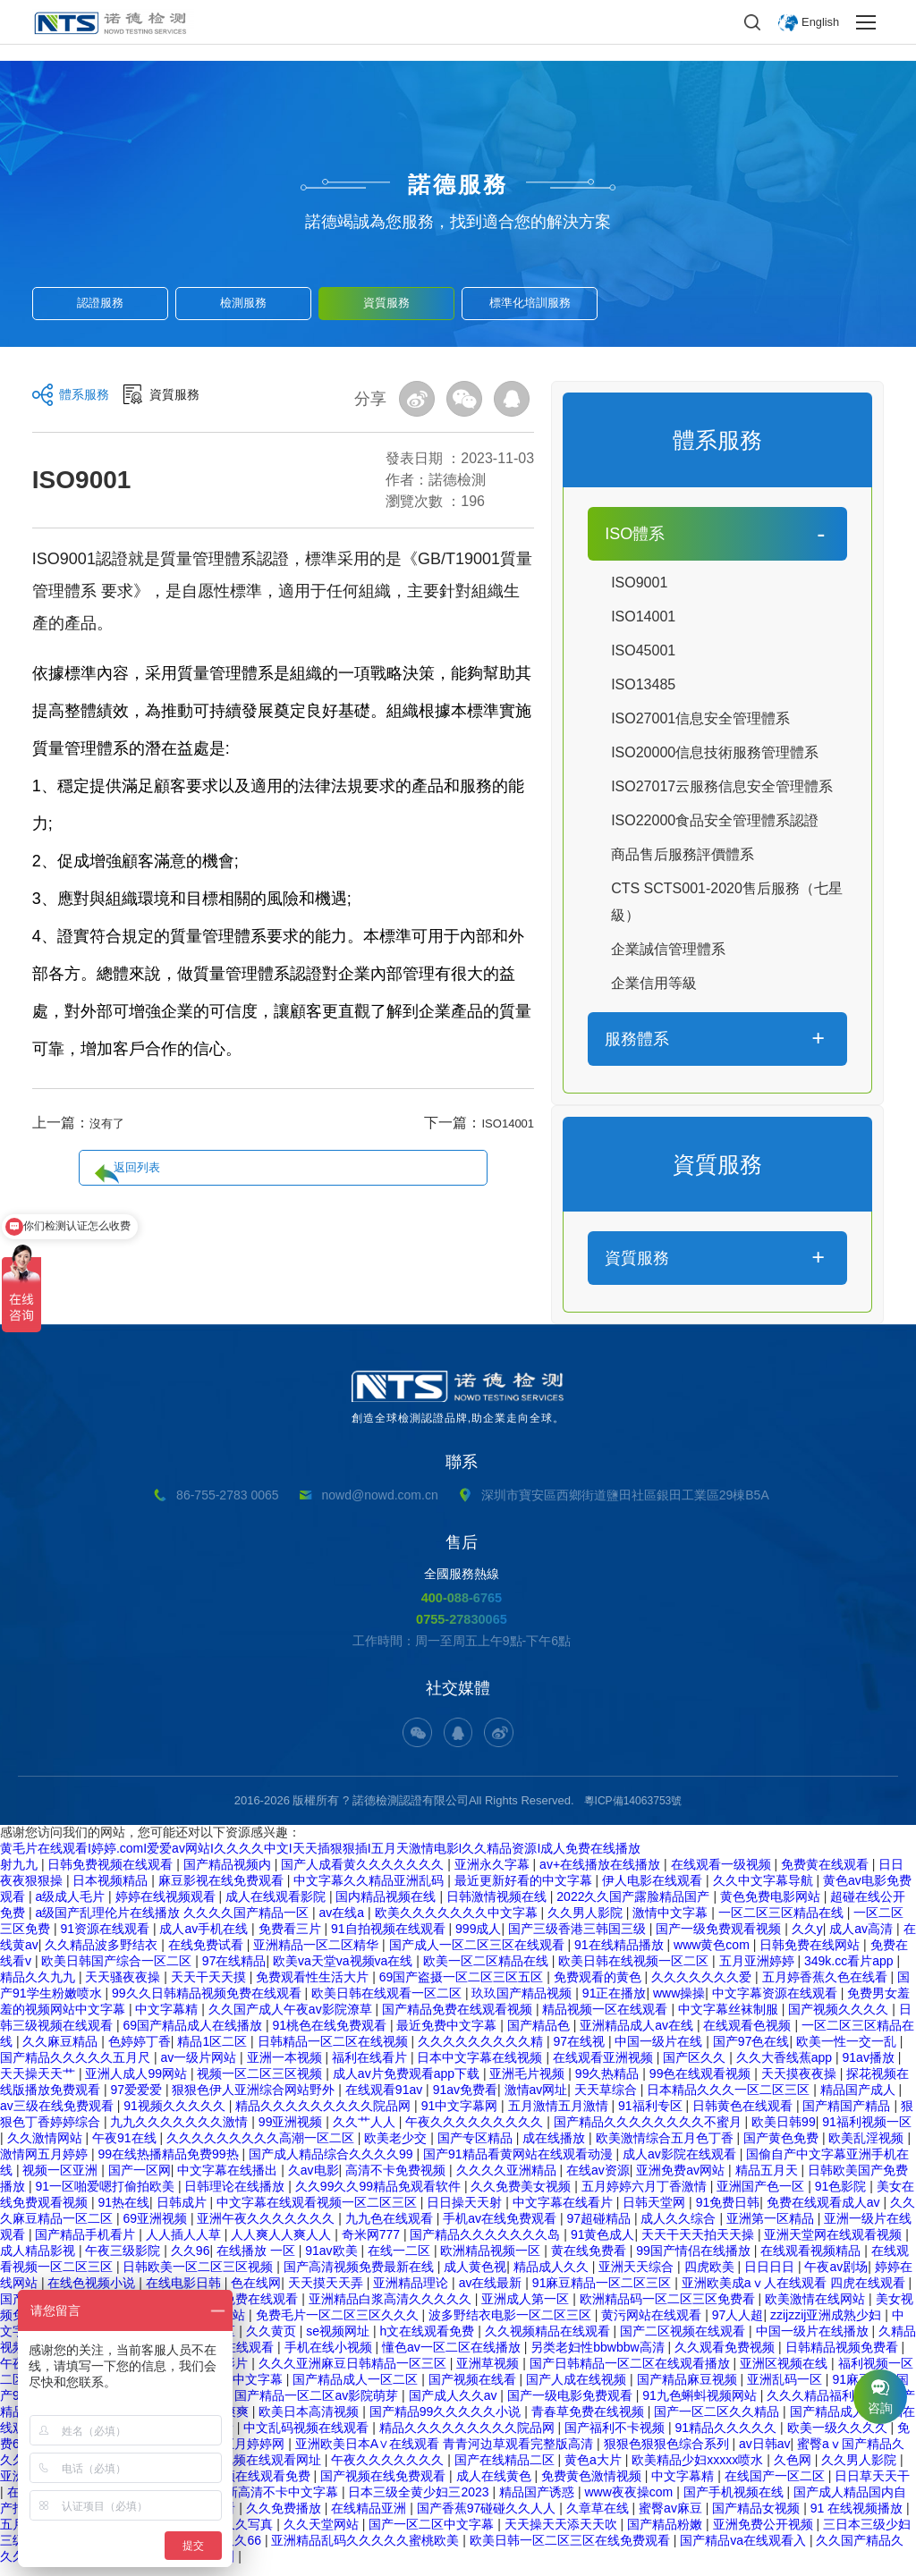 Image resolution: width=916 pixels, height=2576 pixels. What do you see at coordinates (620, 1955) in the screenshot?
I see `91在线精品播放` at bounding box center [620, 1955].